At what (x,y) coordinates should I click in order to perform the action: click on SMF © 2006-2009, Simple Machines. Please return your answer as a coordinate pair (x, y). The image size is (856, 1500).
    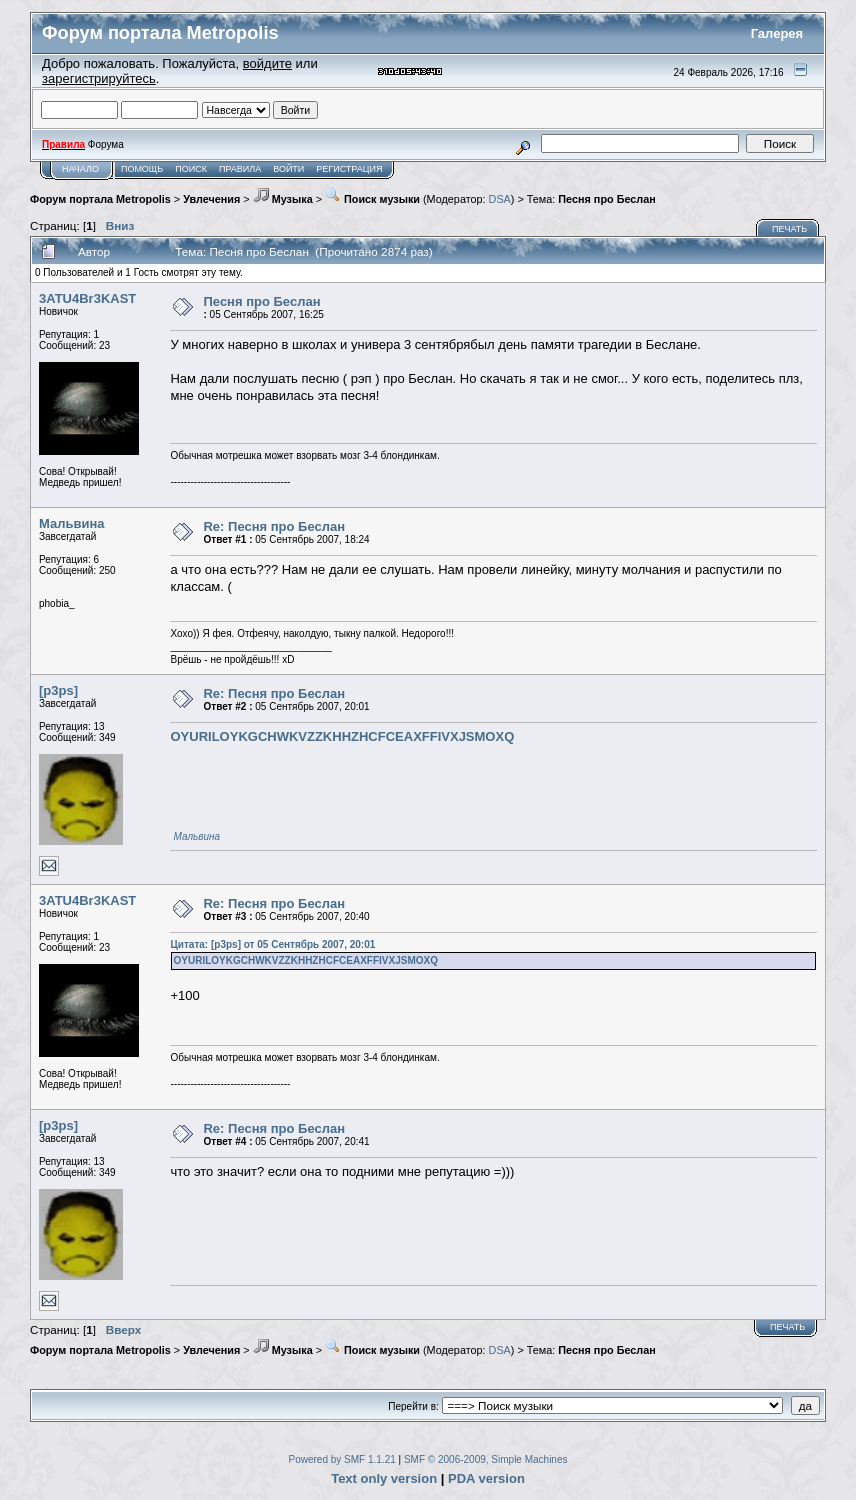
    Looking at the image, I should click on (486, 1459).